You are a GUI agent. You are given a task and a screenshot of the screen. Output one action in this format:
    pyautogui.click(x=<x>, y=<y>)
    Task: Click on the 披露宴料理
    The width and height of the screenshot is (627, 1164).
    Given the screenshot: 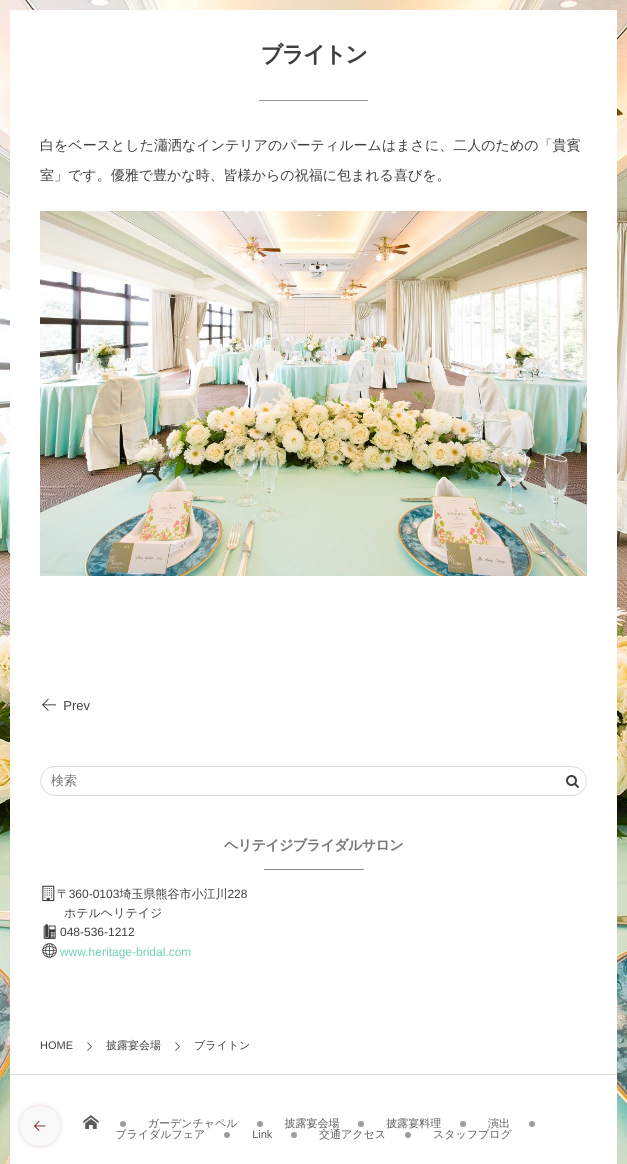 What is the action you would take?
    pyautogui.click(x=413, y=1118)
    